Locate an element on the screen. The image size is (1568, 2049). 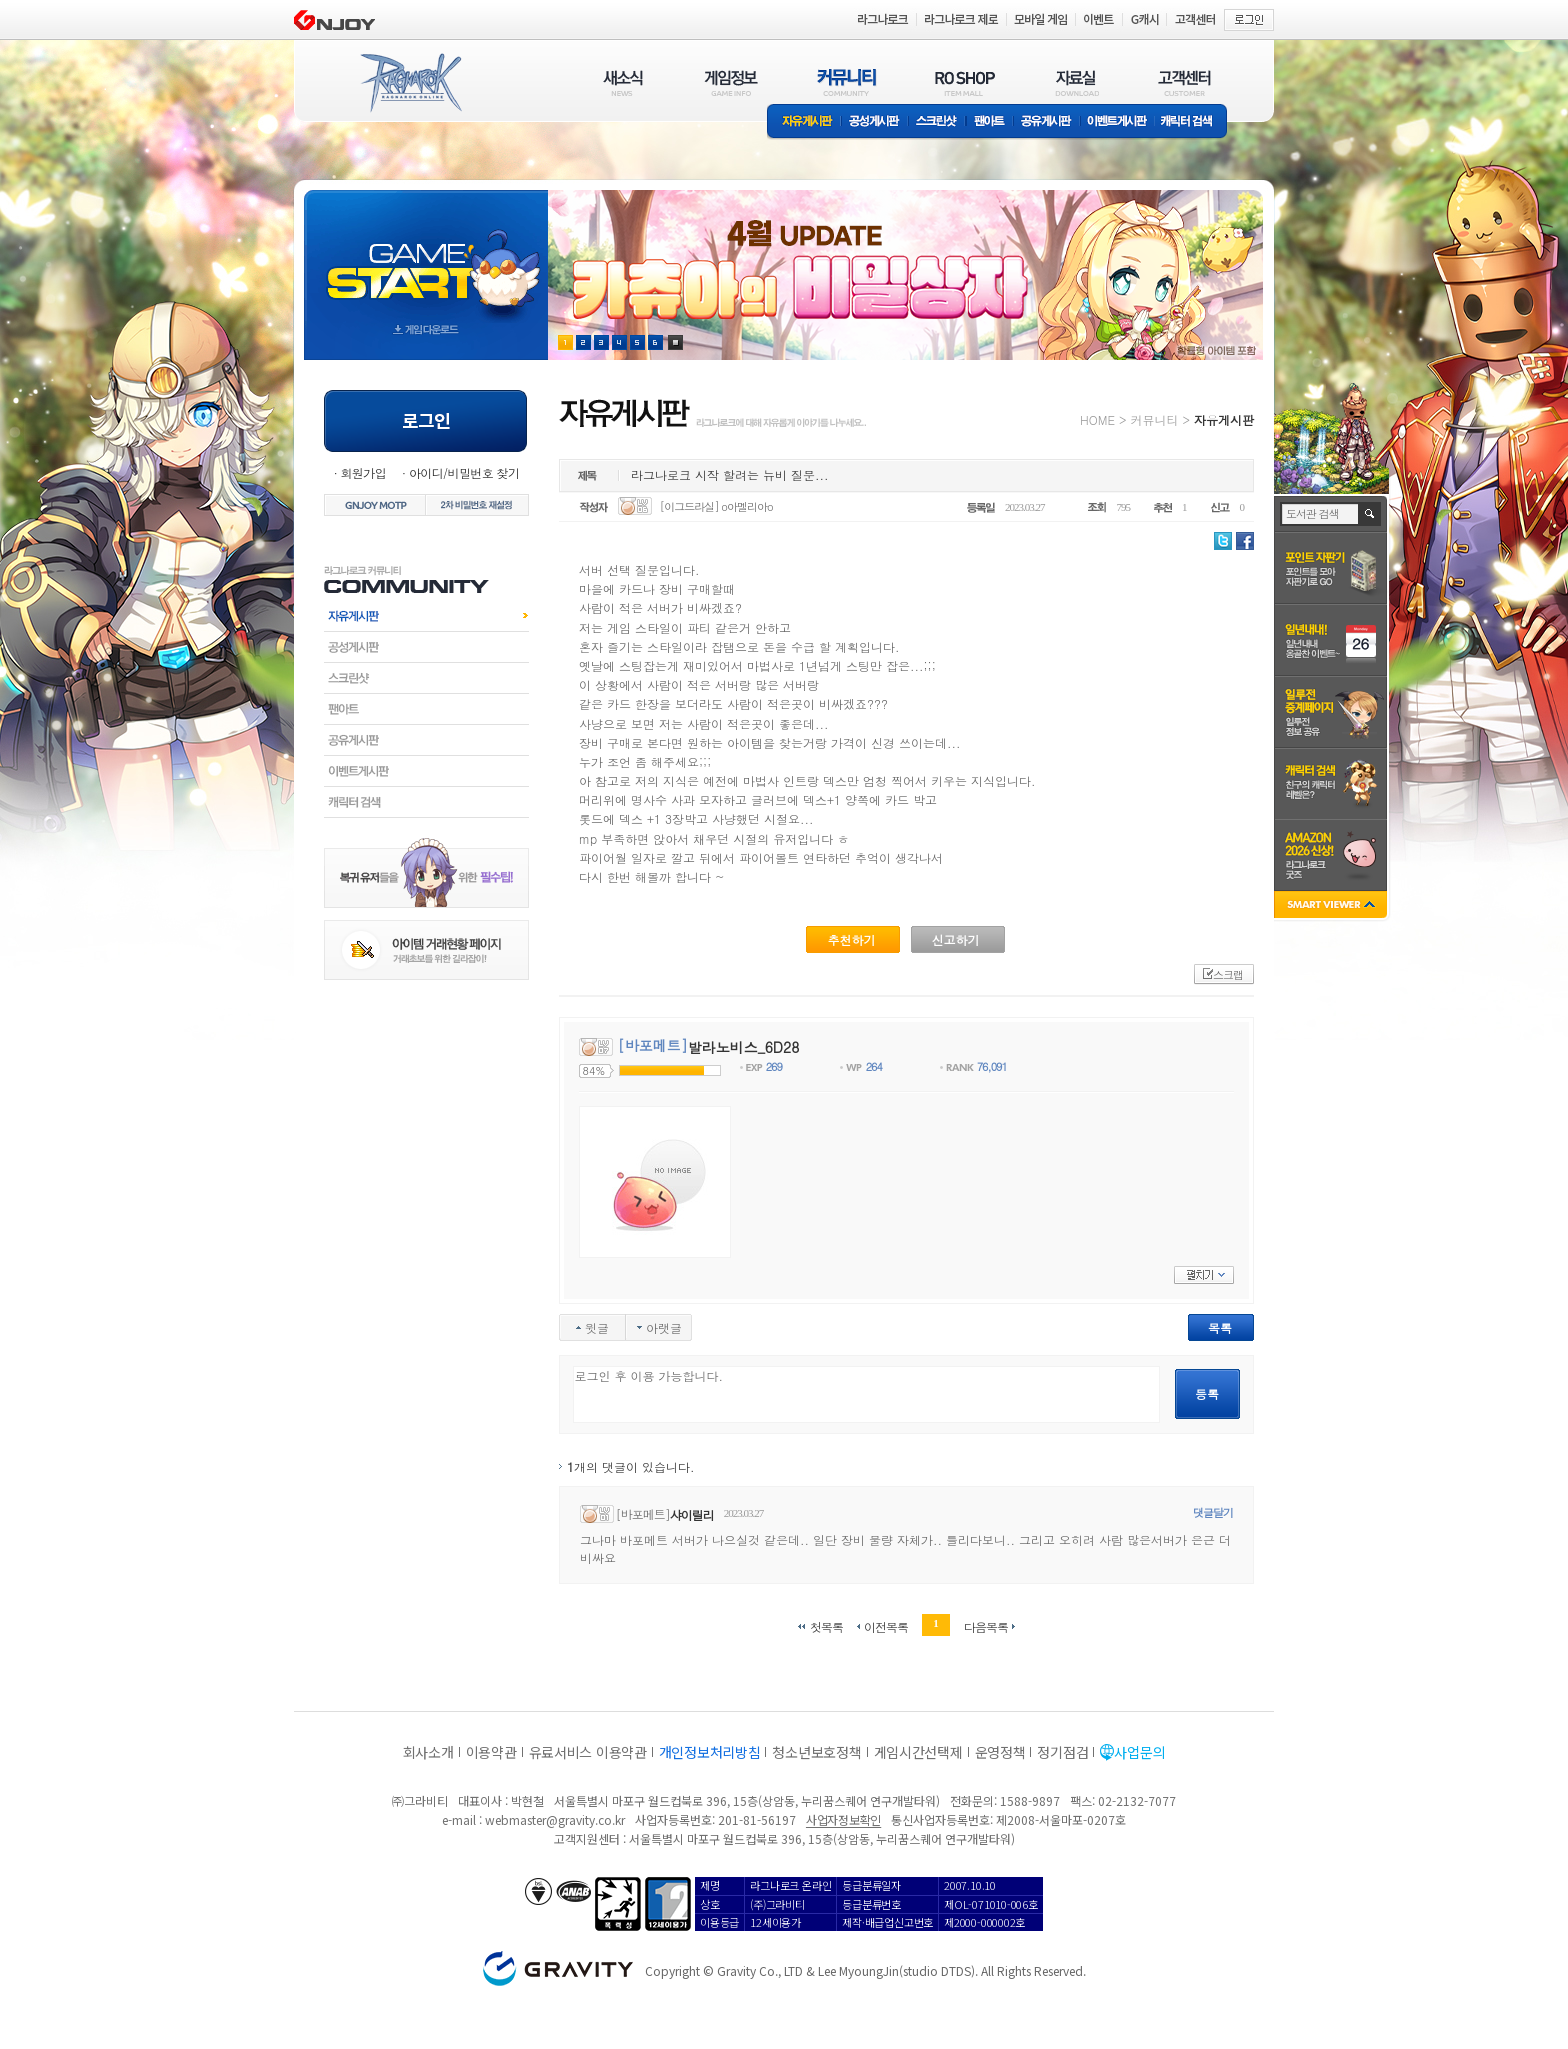
사업자정보확인 is located at coordinates (843, 1819).